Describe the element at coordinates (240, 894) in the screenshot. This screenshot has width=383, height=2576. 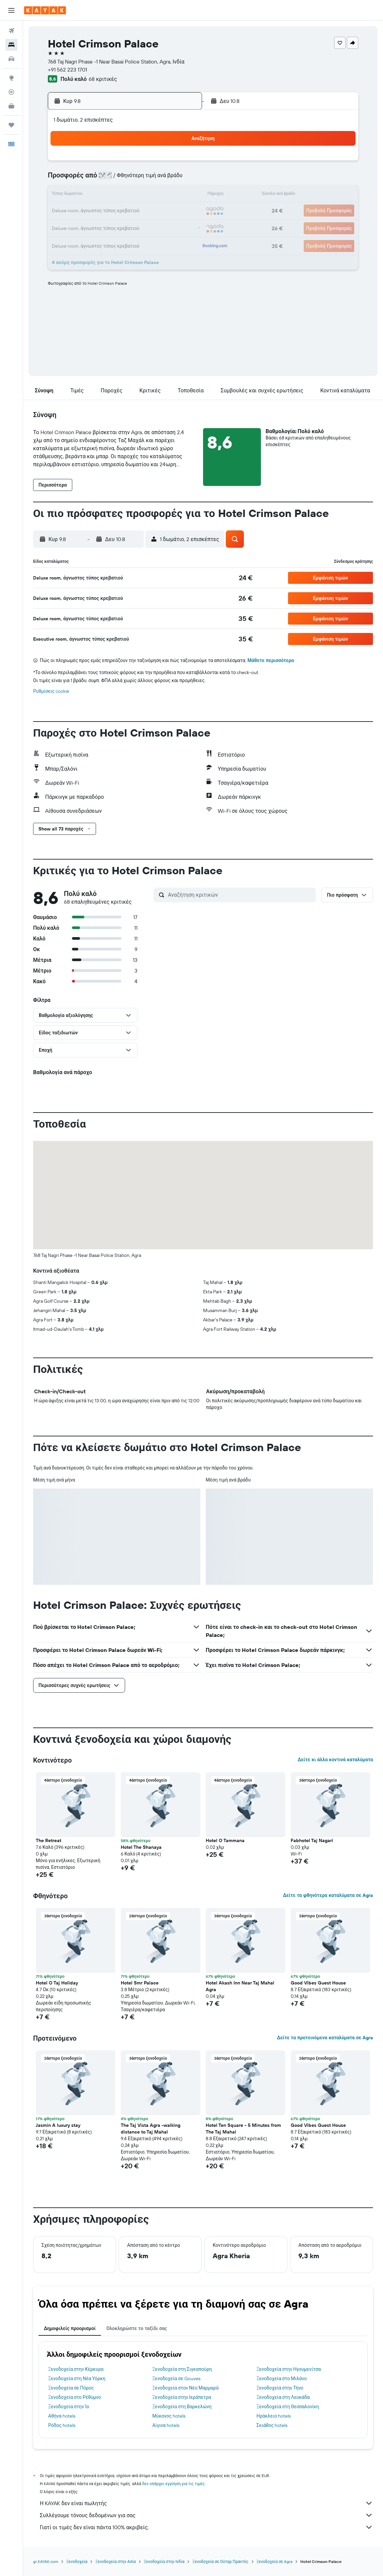
I see `[Αναζήτηση κριτικών]` at that location.